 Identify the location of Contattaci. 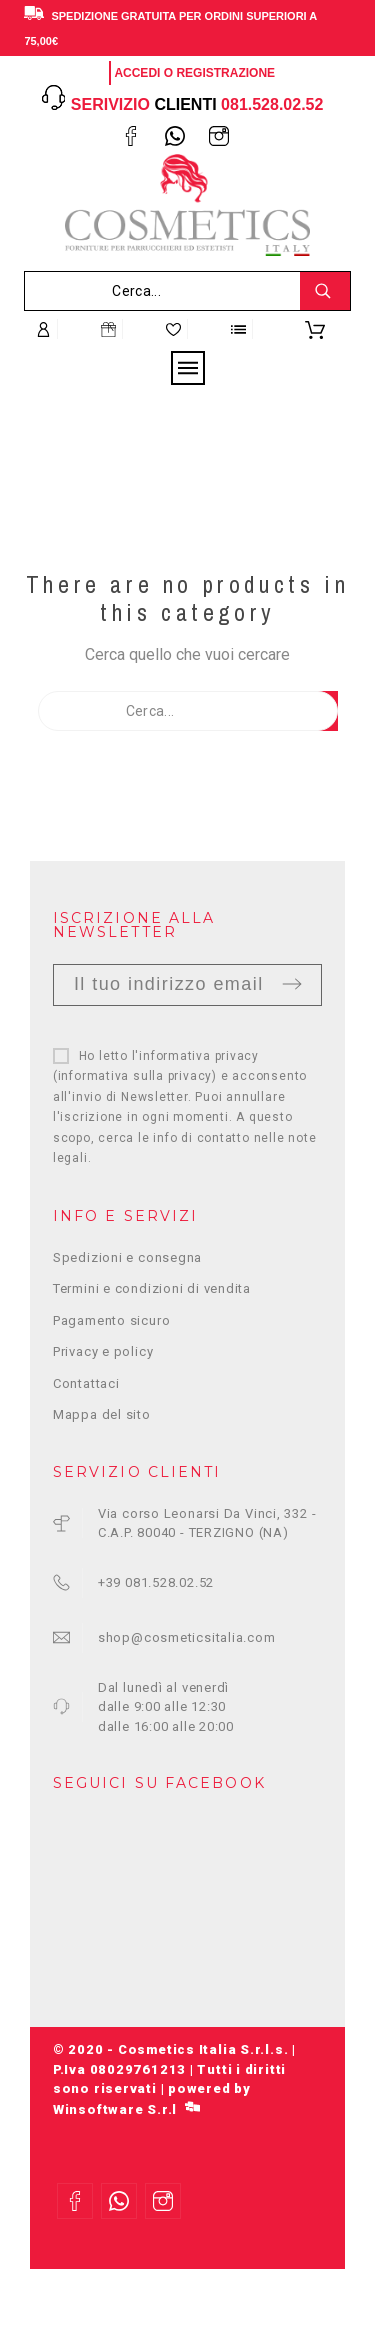
(86, 1383).